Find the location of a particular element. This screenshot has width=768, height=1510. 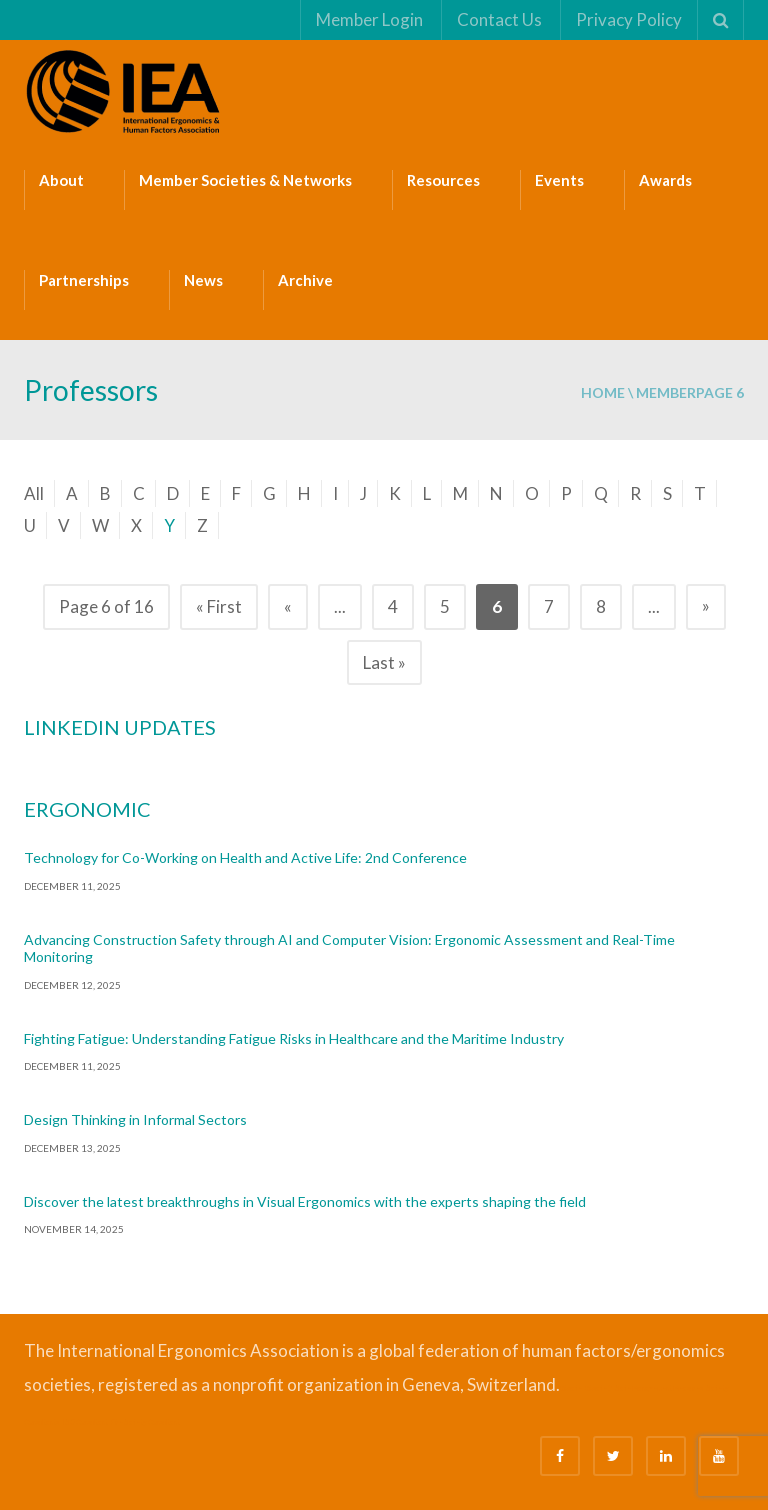

» [Next Page] is located at coordinates (706, 605).